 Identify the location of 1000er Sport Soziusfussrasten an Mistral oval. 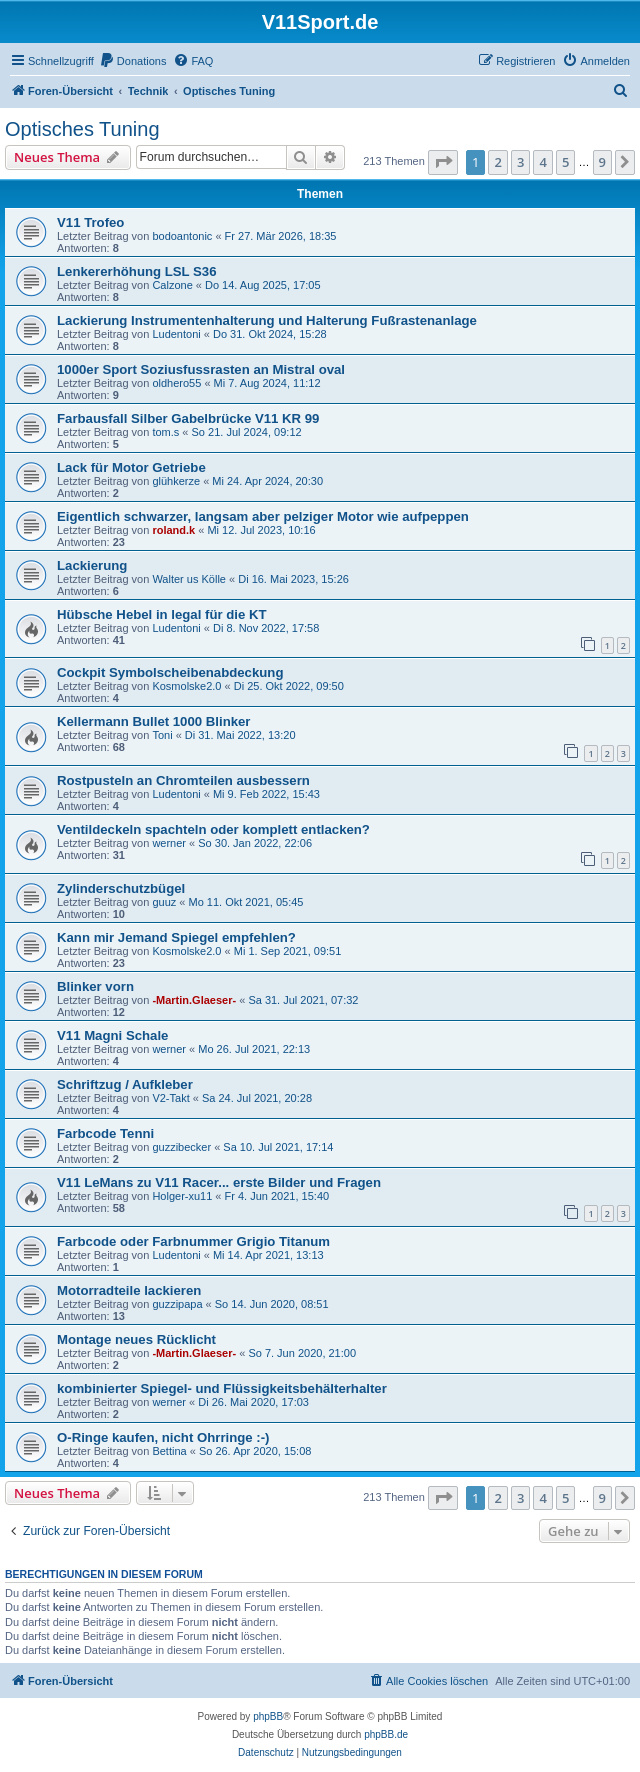
(201, 369).